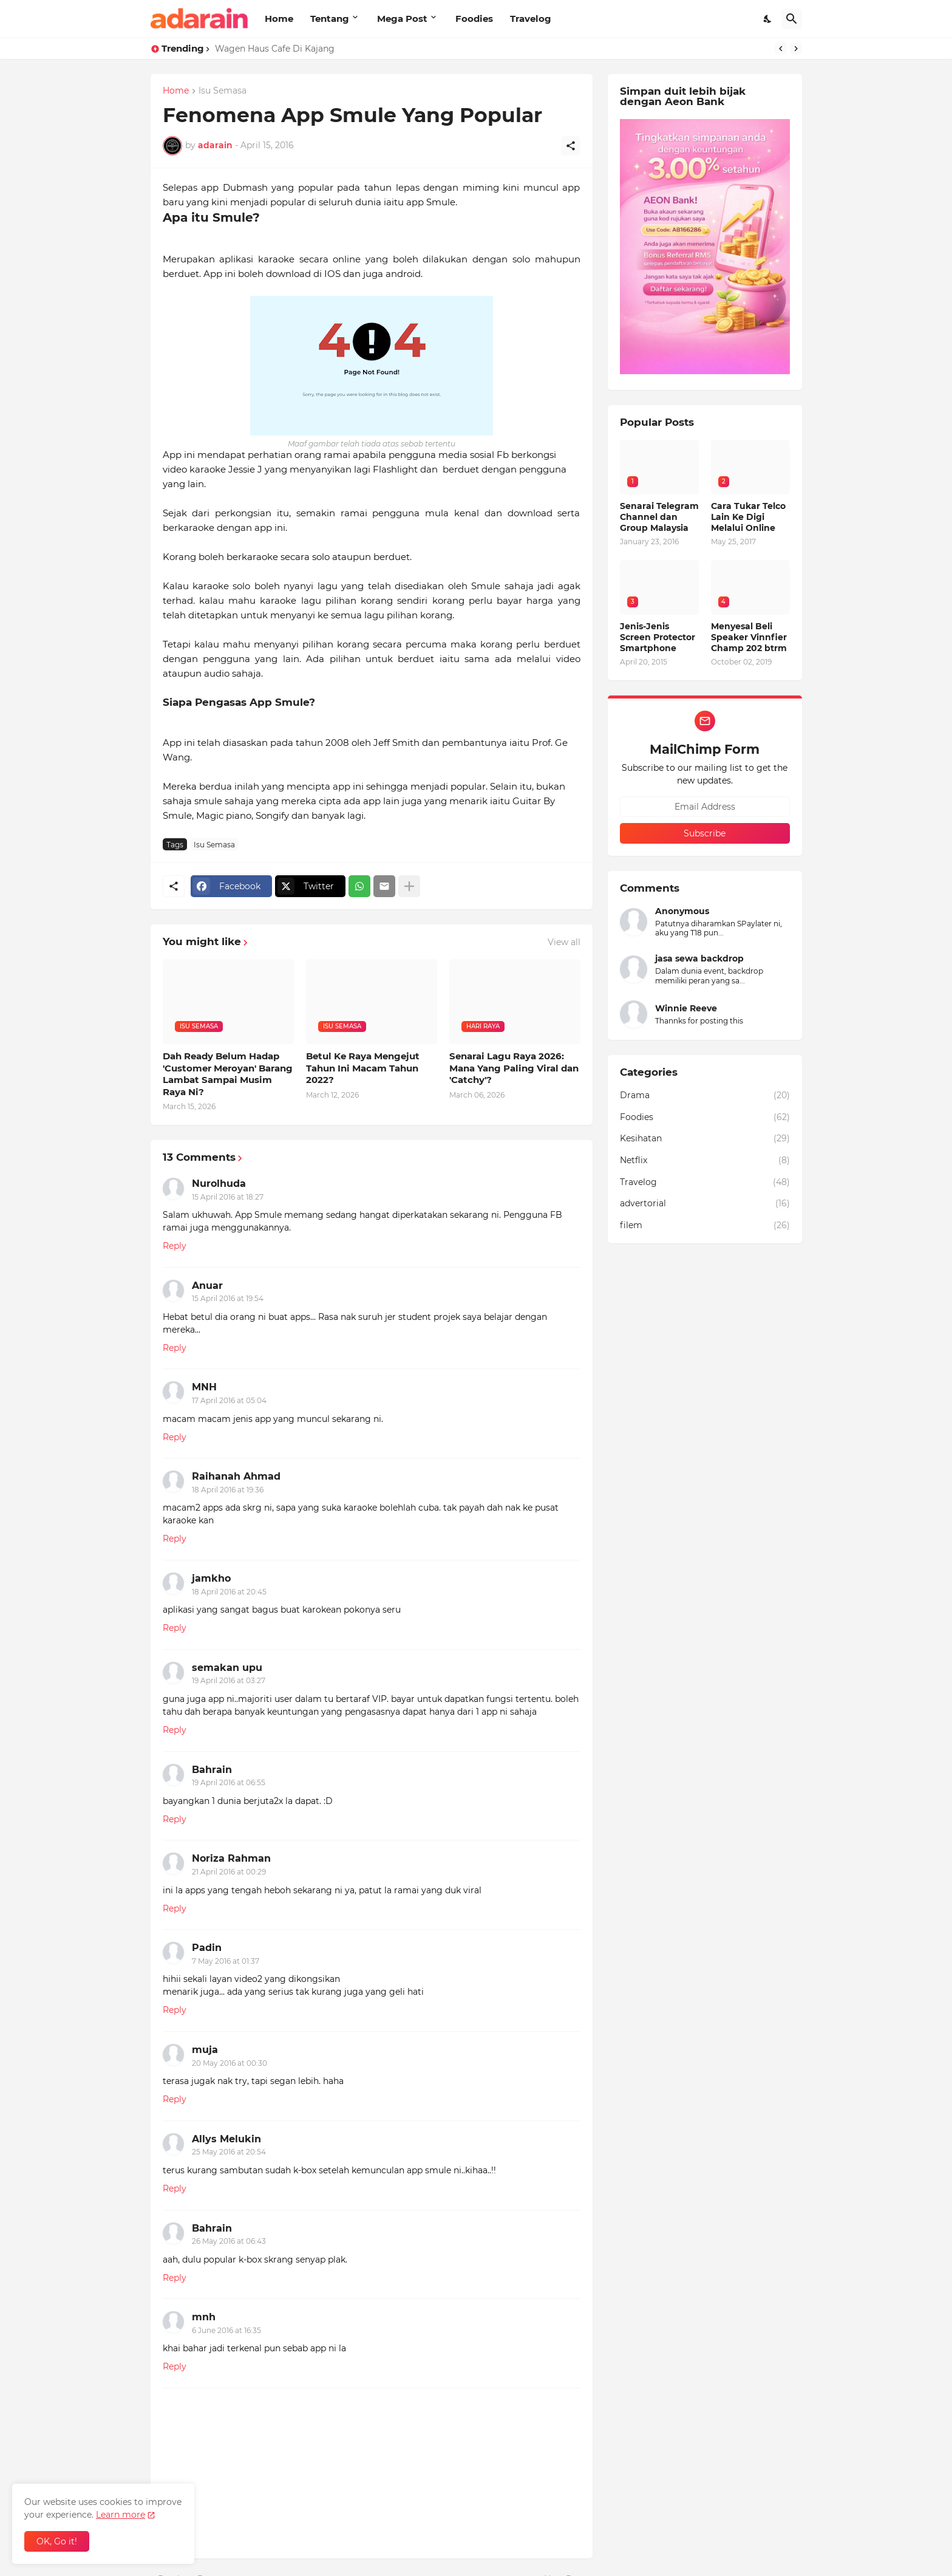  What do you see at coordinates (225, 1961) in the screenshot?
I see `7 May 2016 at 01:37` at bounding box center [225, 1961].